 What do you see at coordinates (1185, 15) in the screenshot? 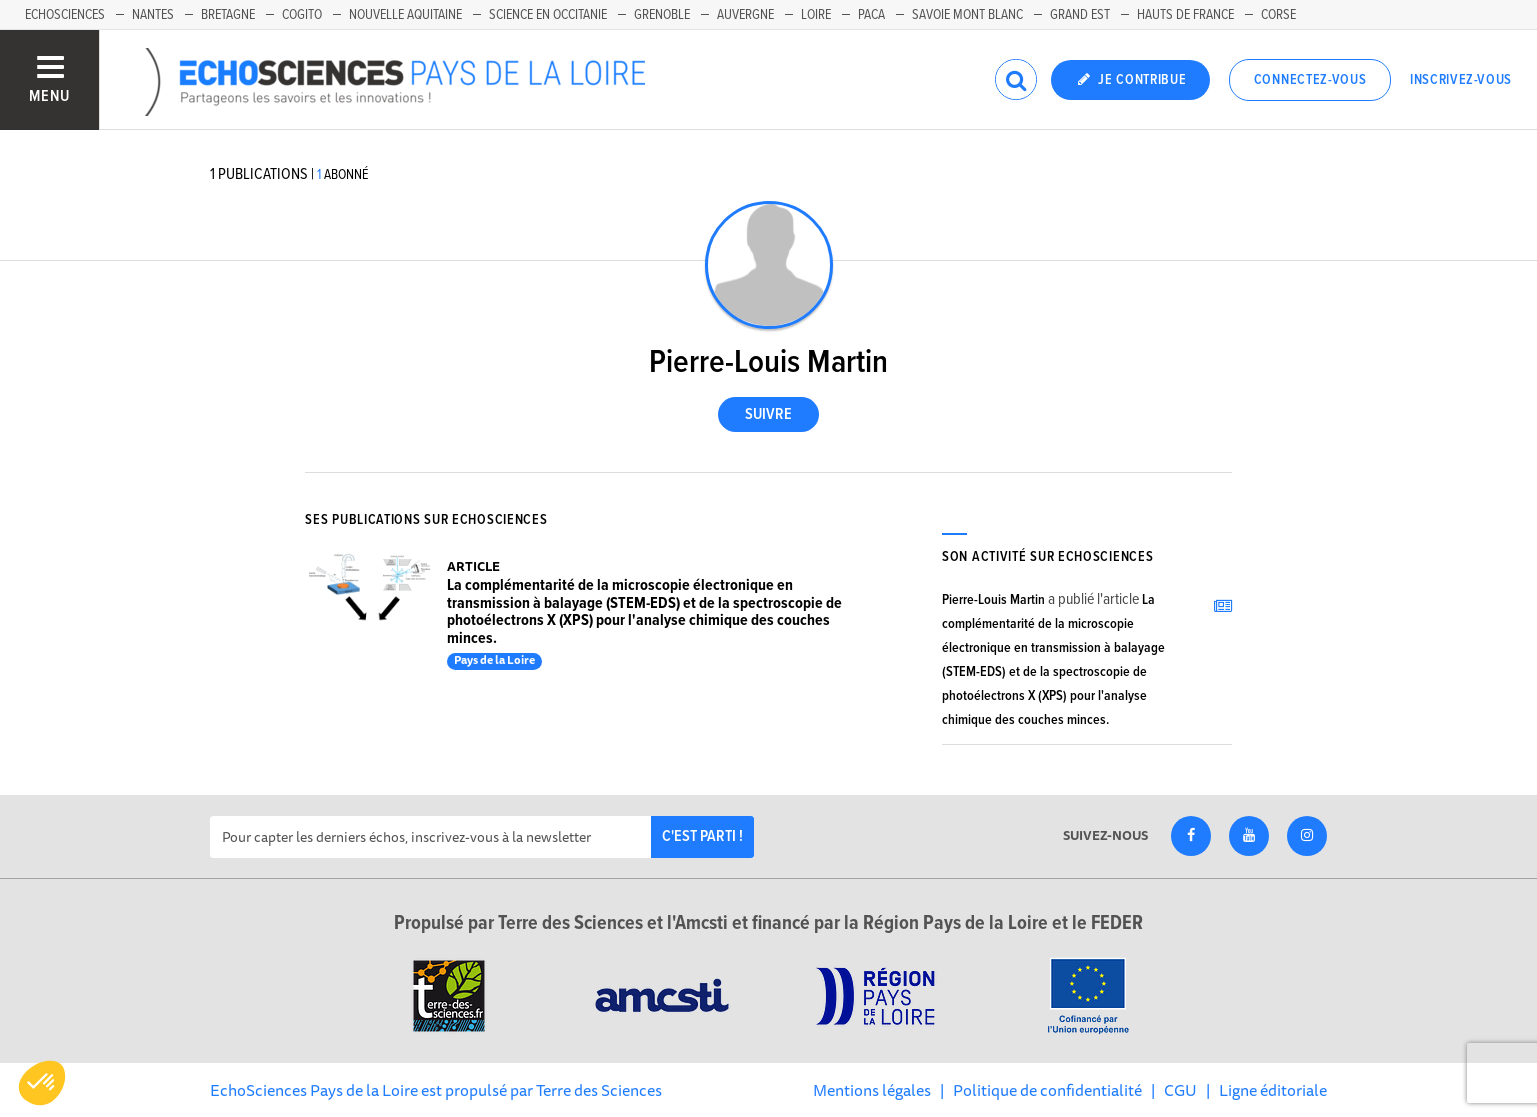
I see `Hauts de France` at bounding box center [1185, 15].